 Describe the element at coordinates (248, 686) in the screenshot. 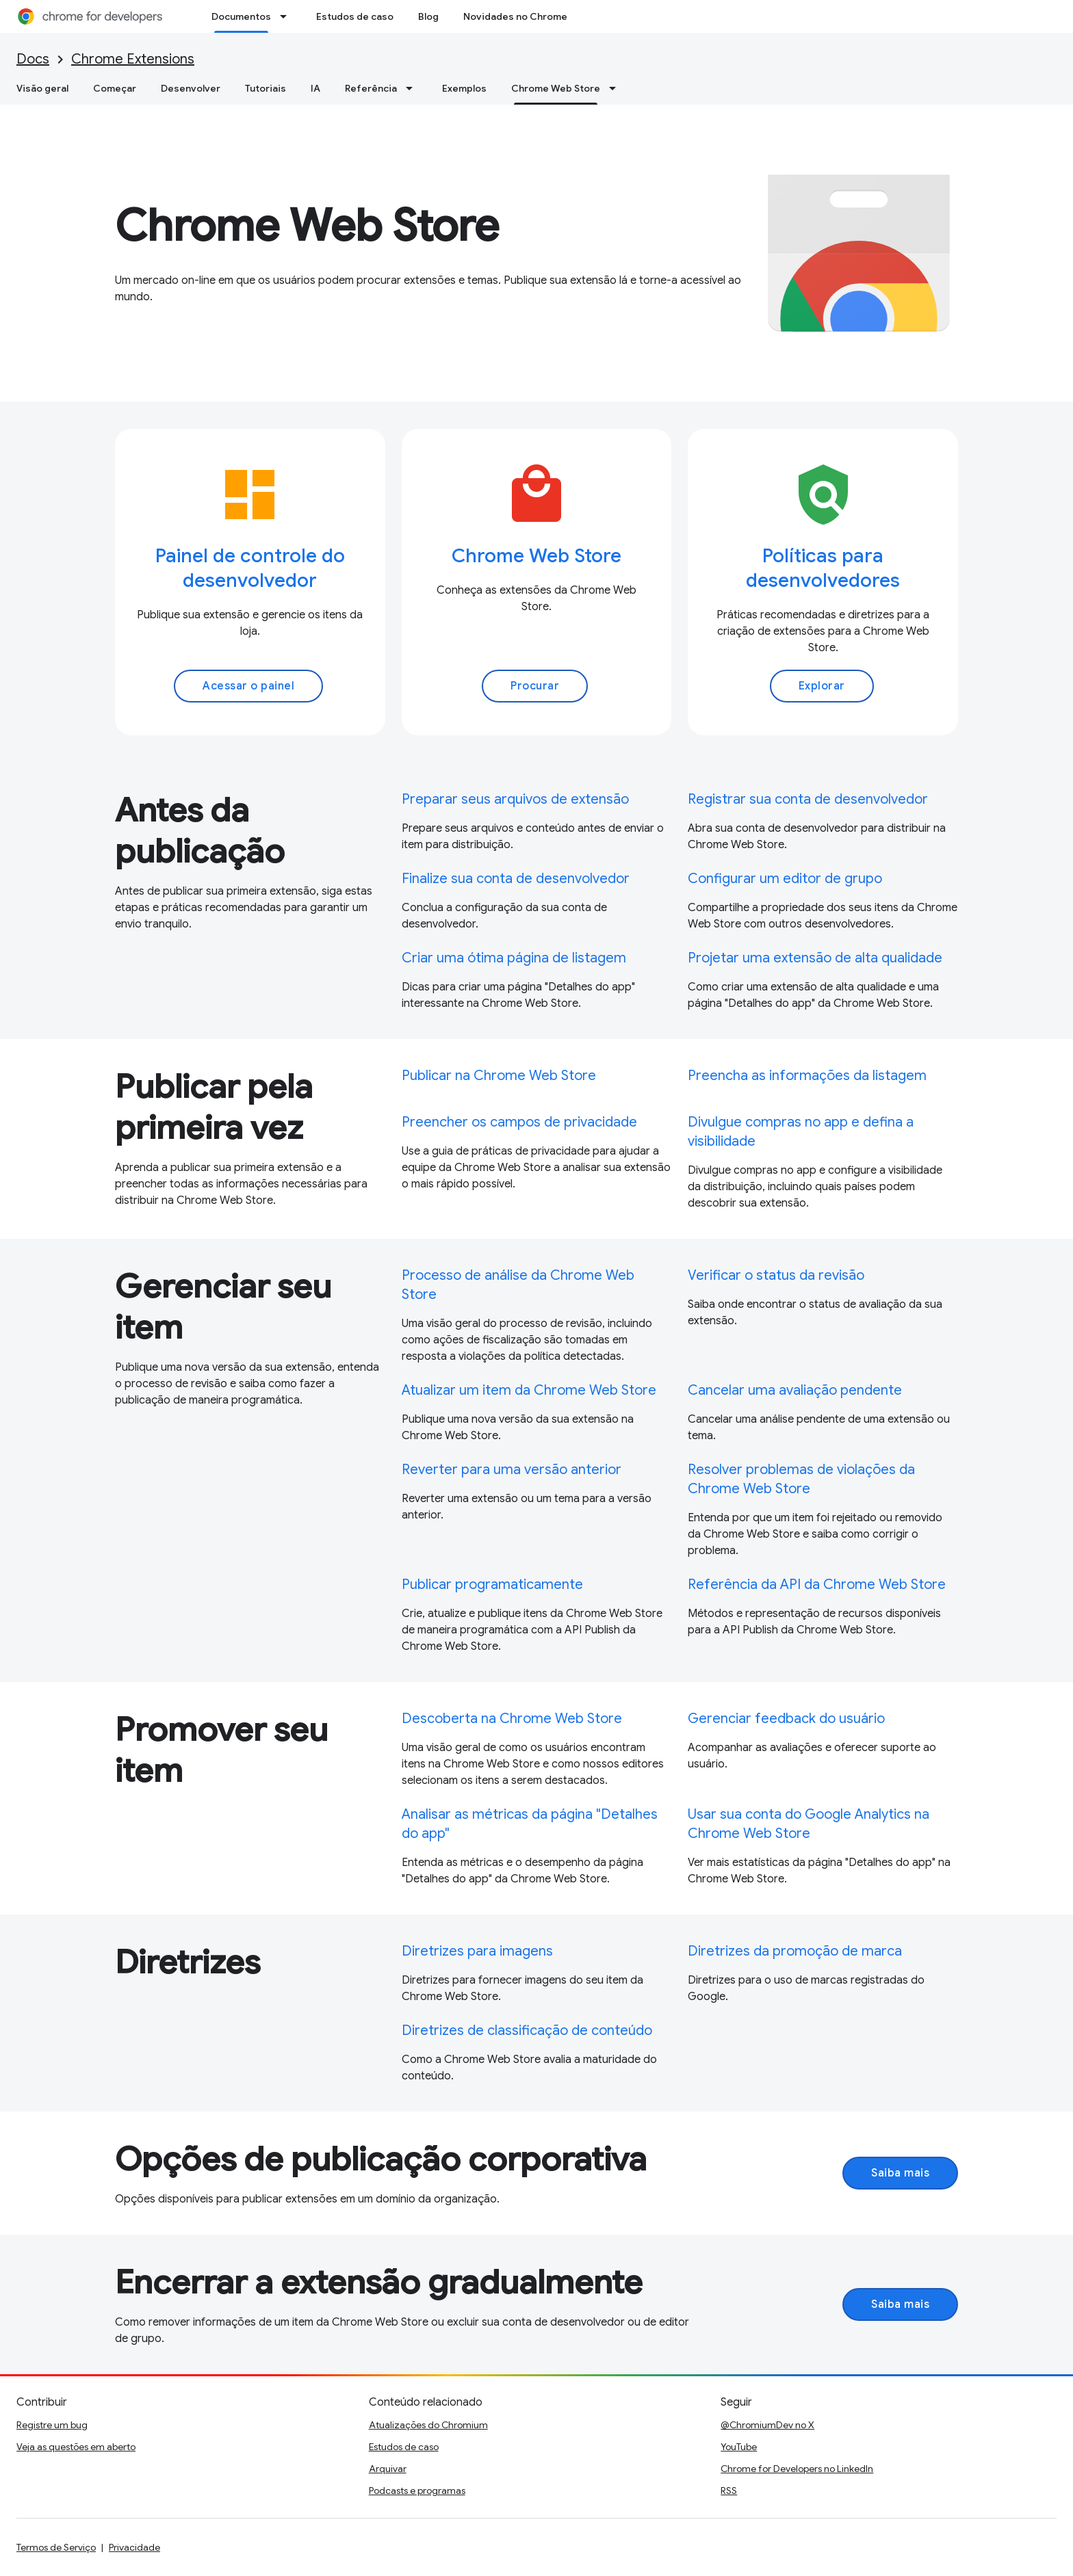

I see `Acessar o painel` at that location.